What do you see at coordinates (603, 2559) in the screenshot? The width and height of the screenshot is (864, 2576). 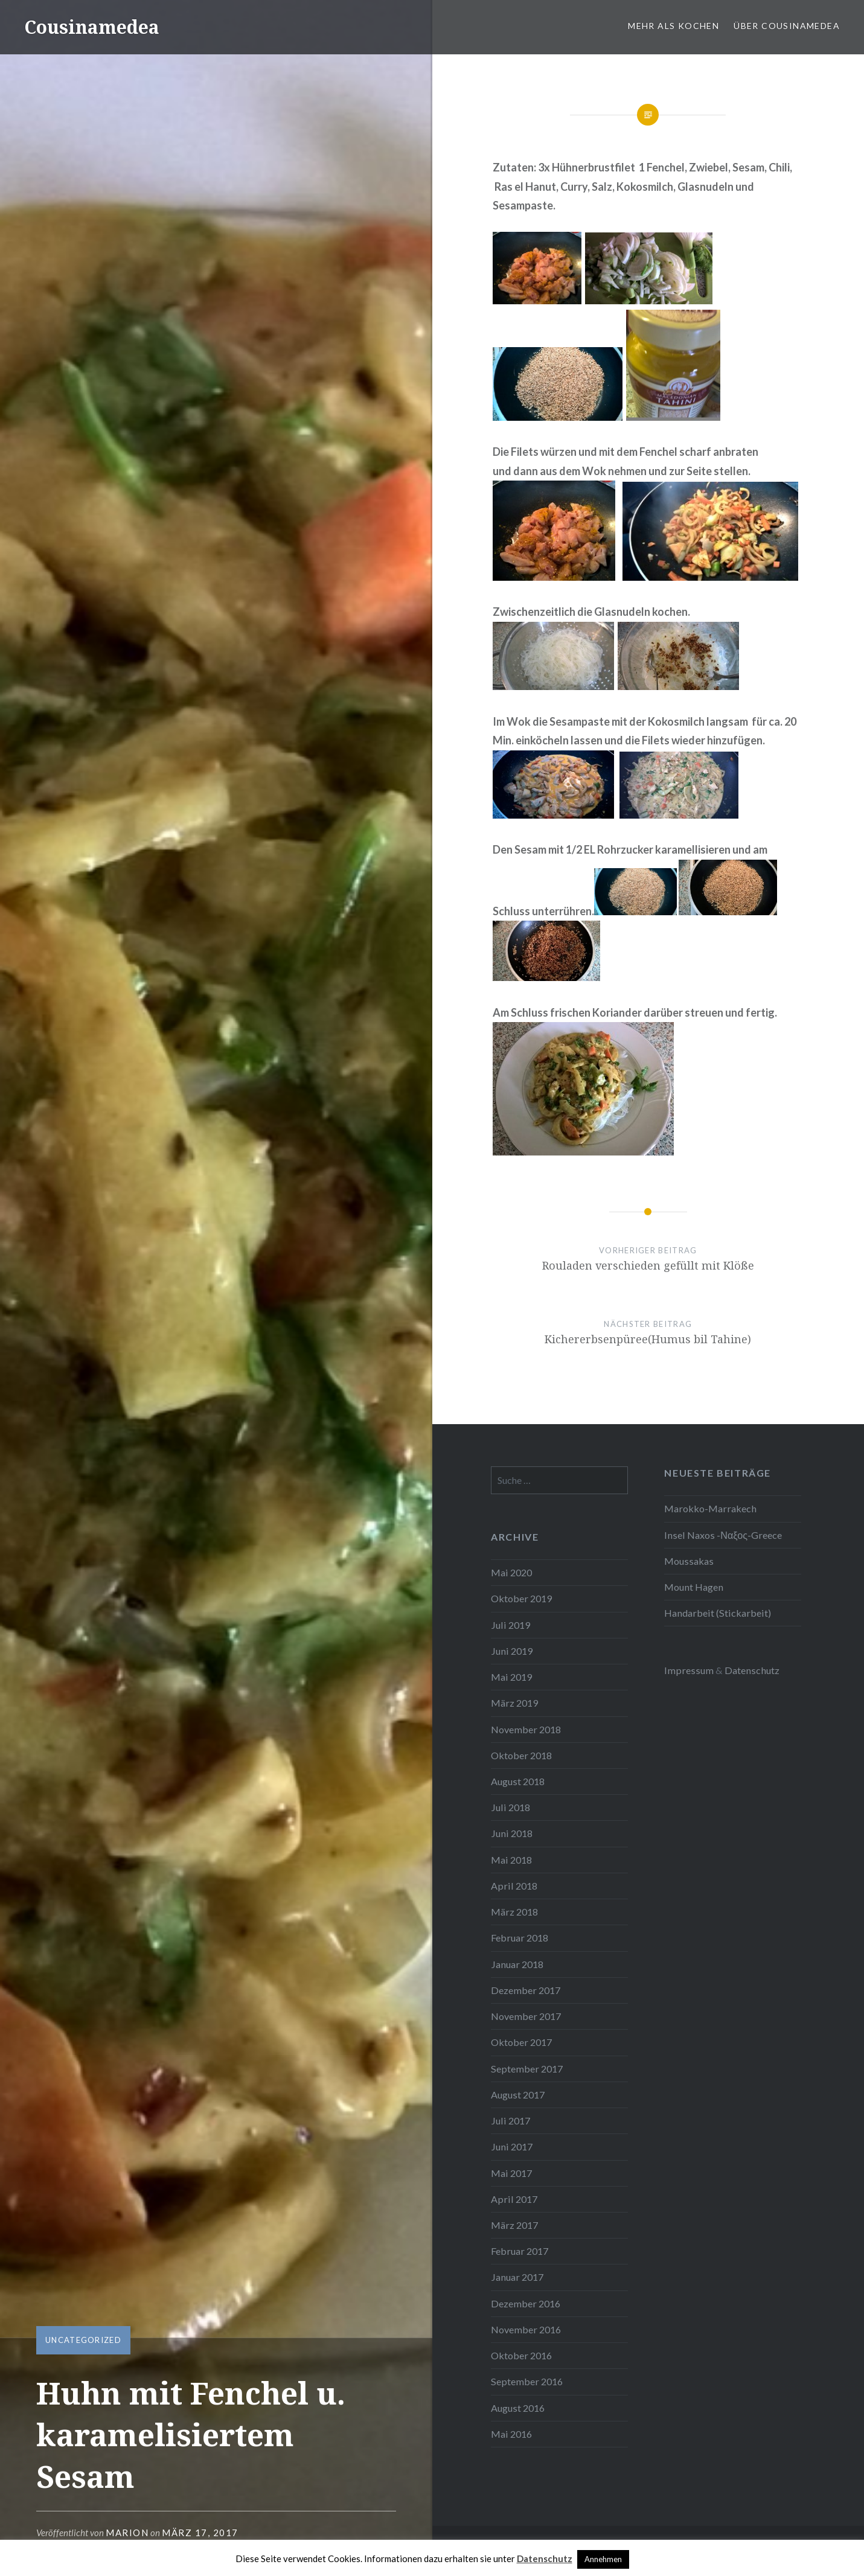 I see `Annehmen [button]` at bounding box center [603, 2559].